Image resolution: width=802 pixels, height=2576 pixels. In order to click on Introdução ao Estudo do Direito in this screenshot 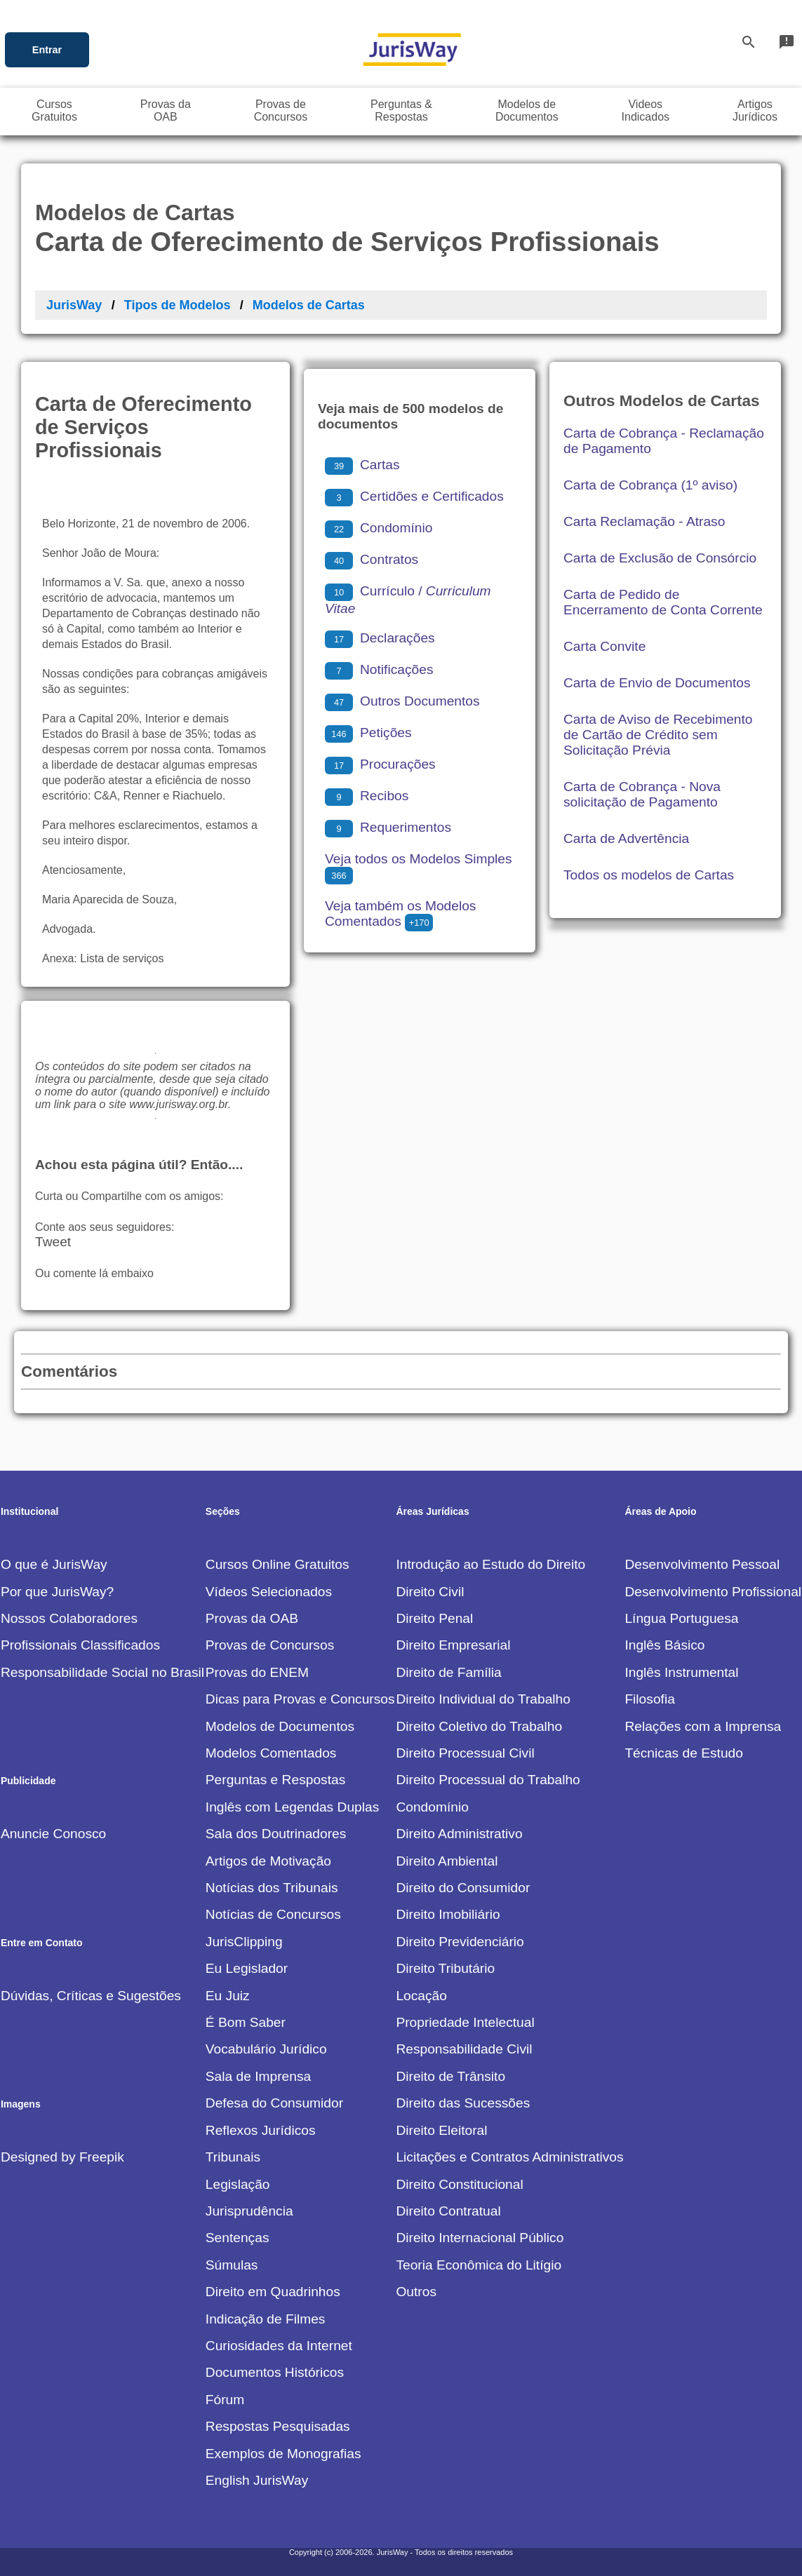, I will do `click(490, 1564)`.